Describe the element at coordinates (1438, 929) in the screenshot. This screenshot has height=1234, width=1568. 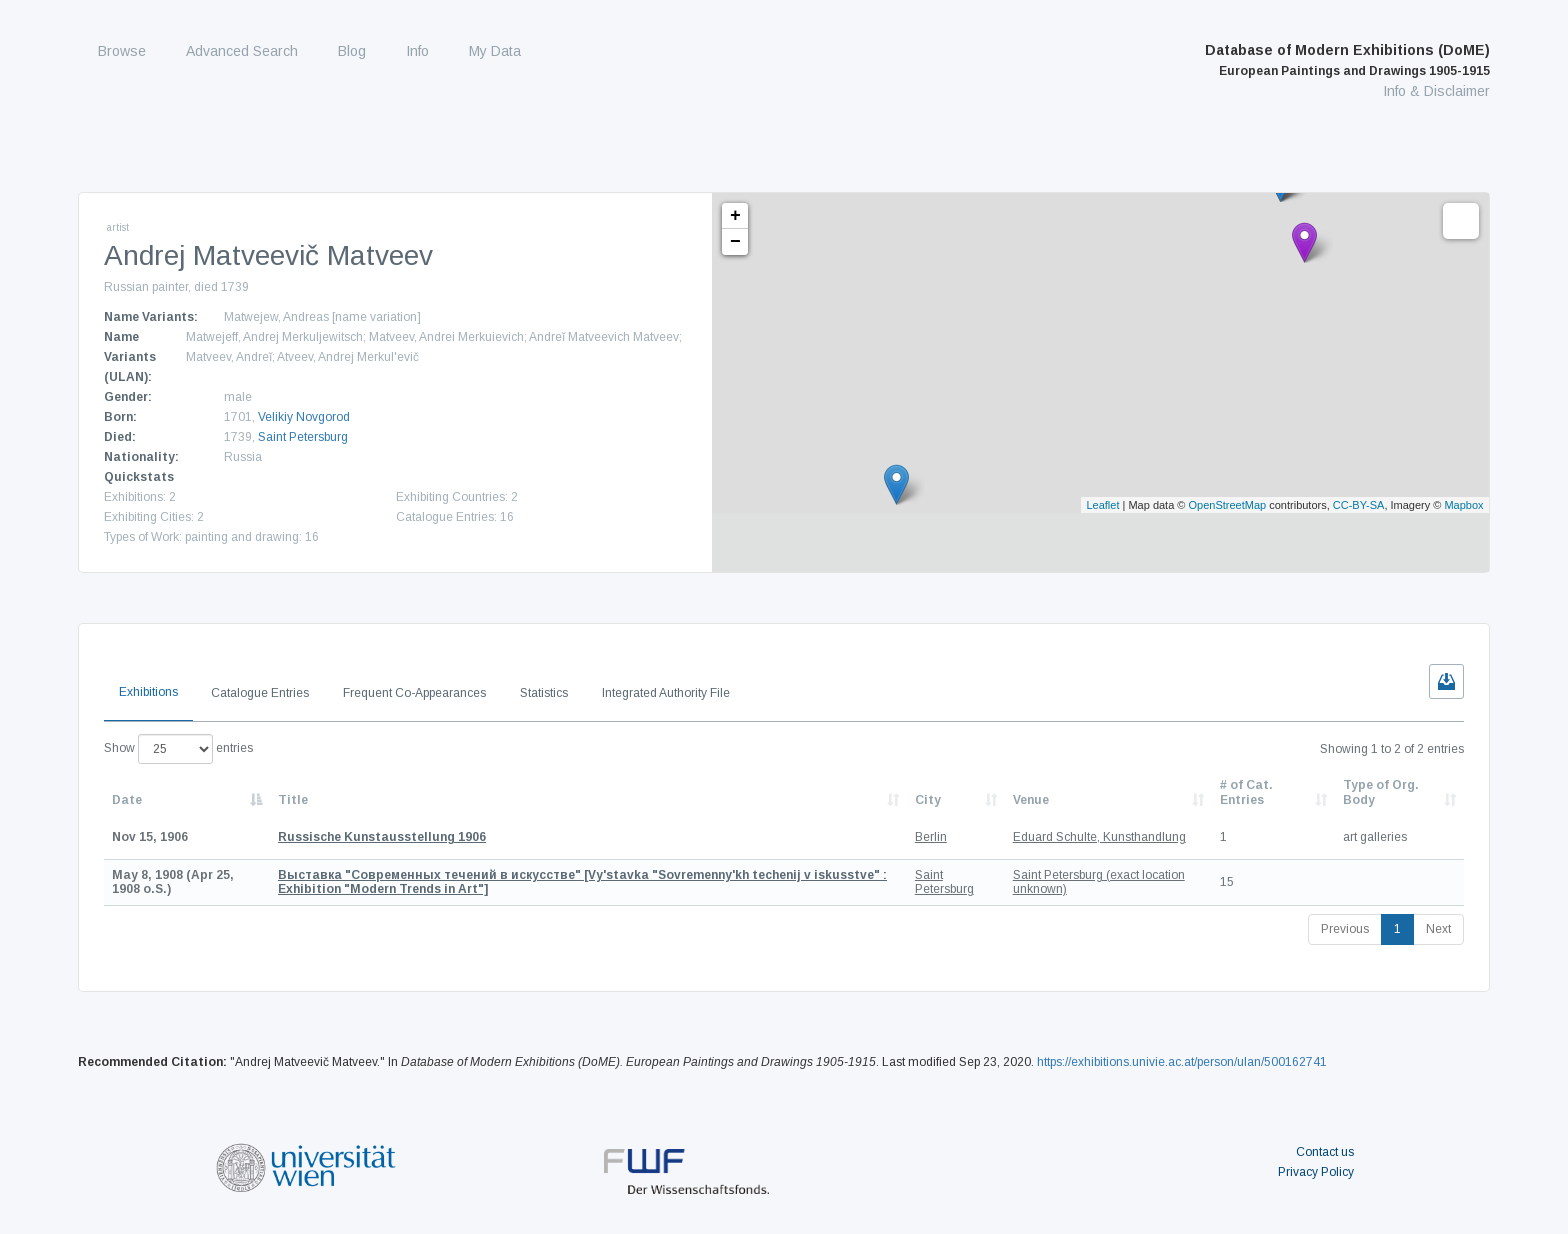
I see `Next` at that location.